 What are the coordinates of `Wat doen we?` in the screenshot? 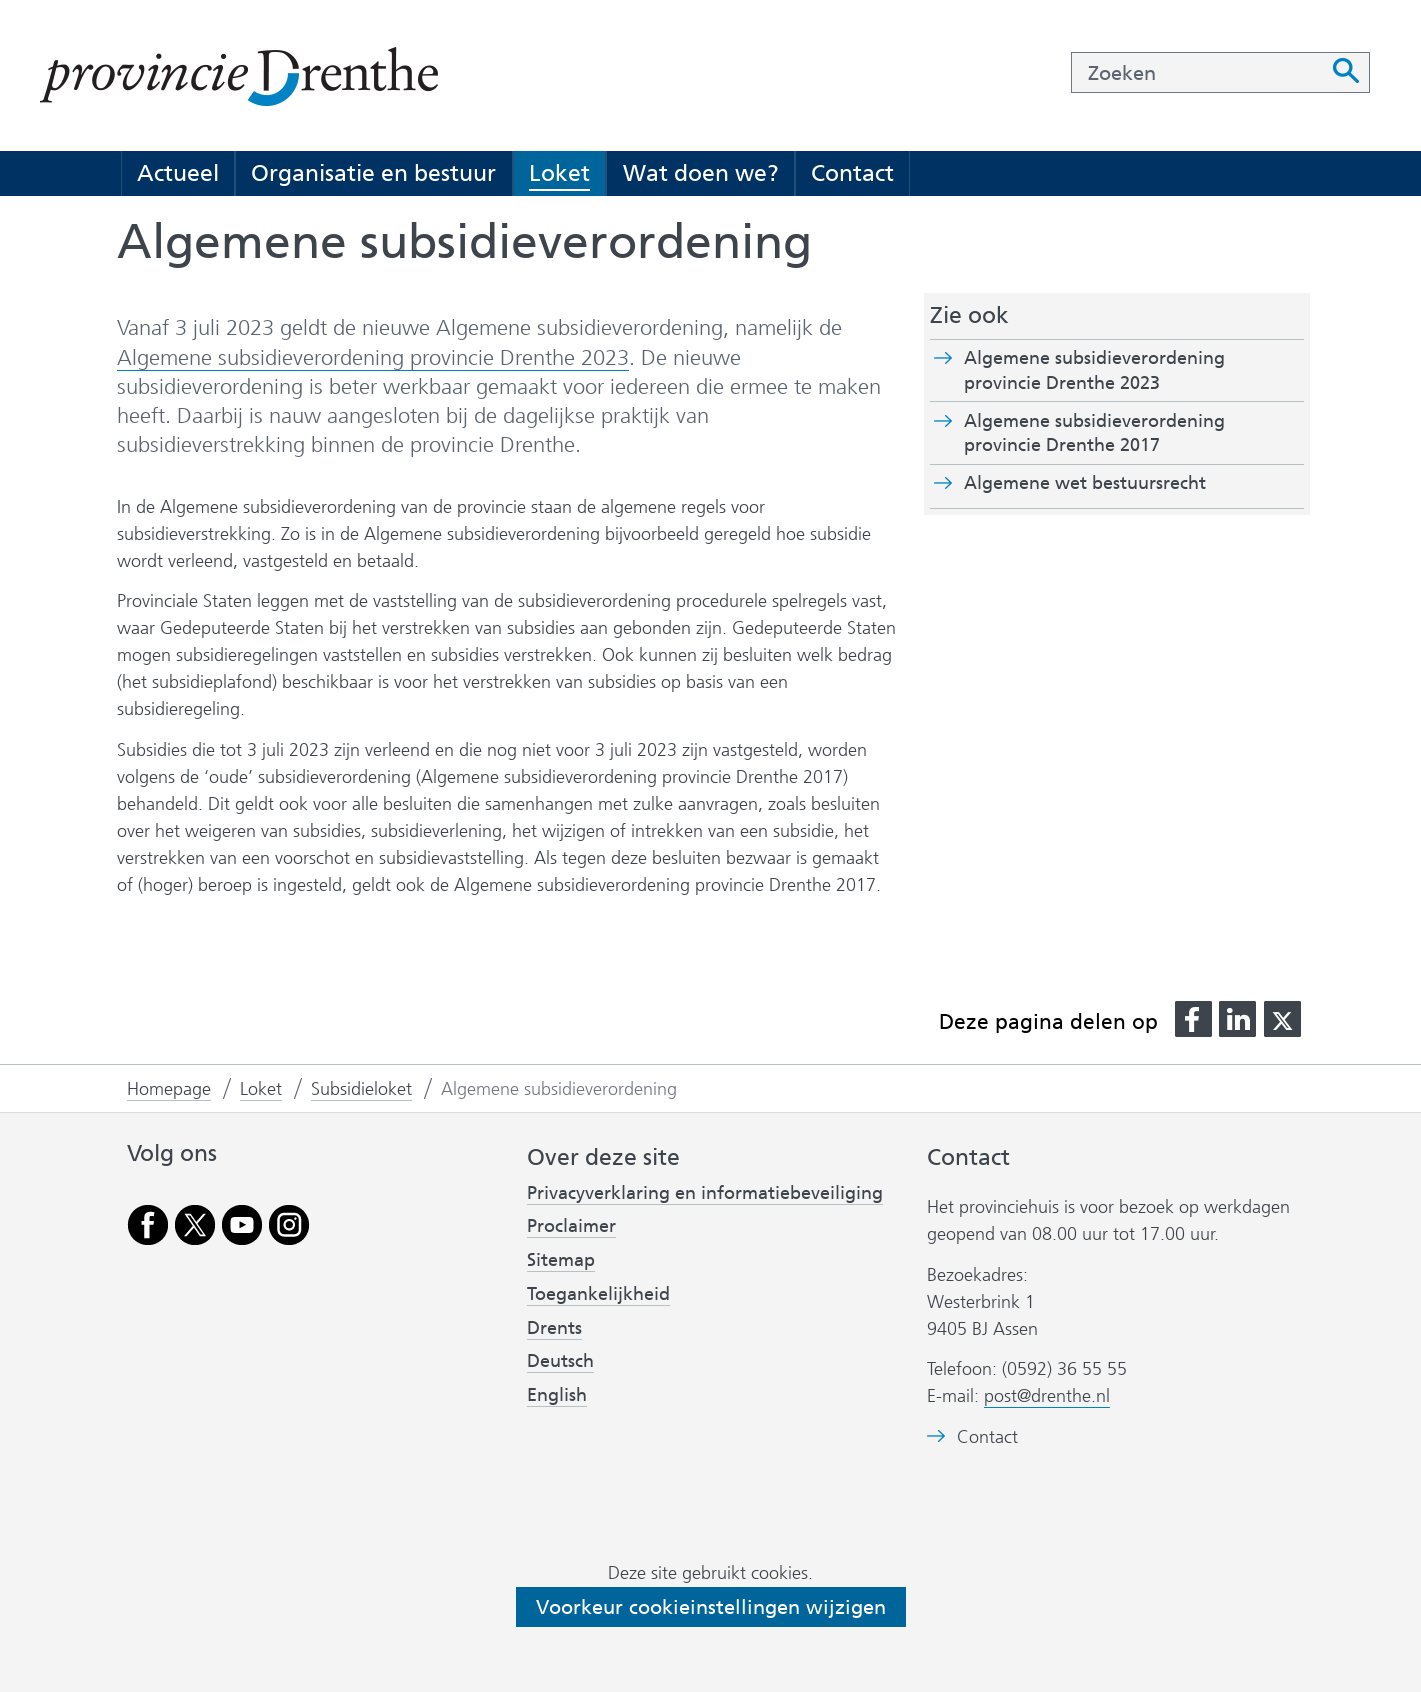 It's located at (701, 173).